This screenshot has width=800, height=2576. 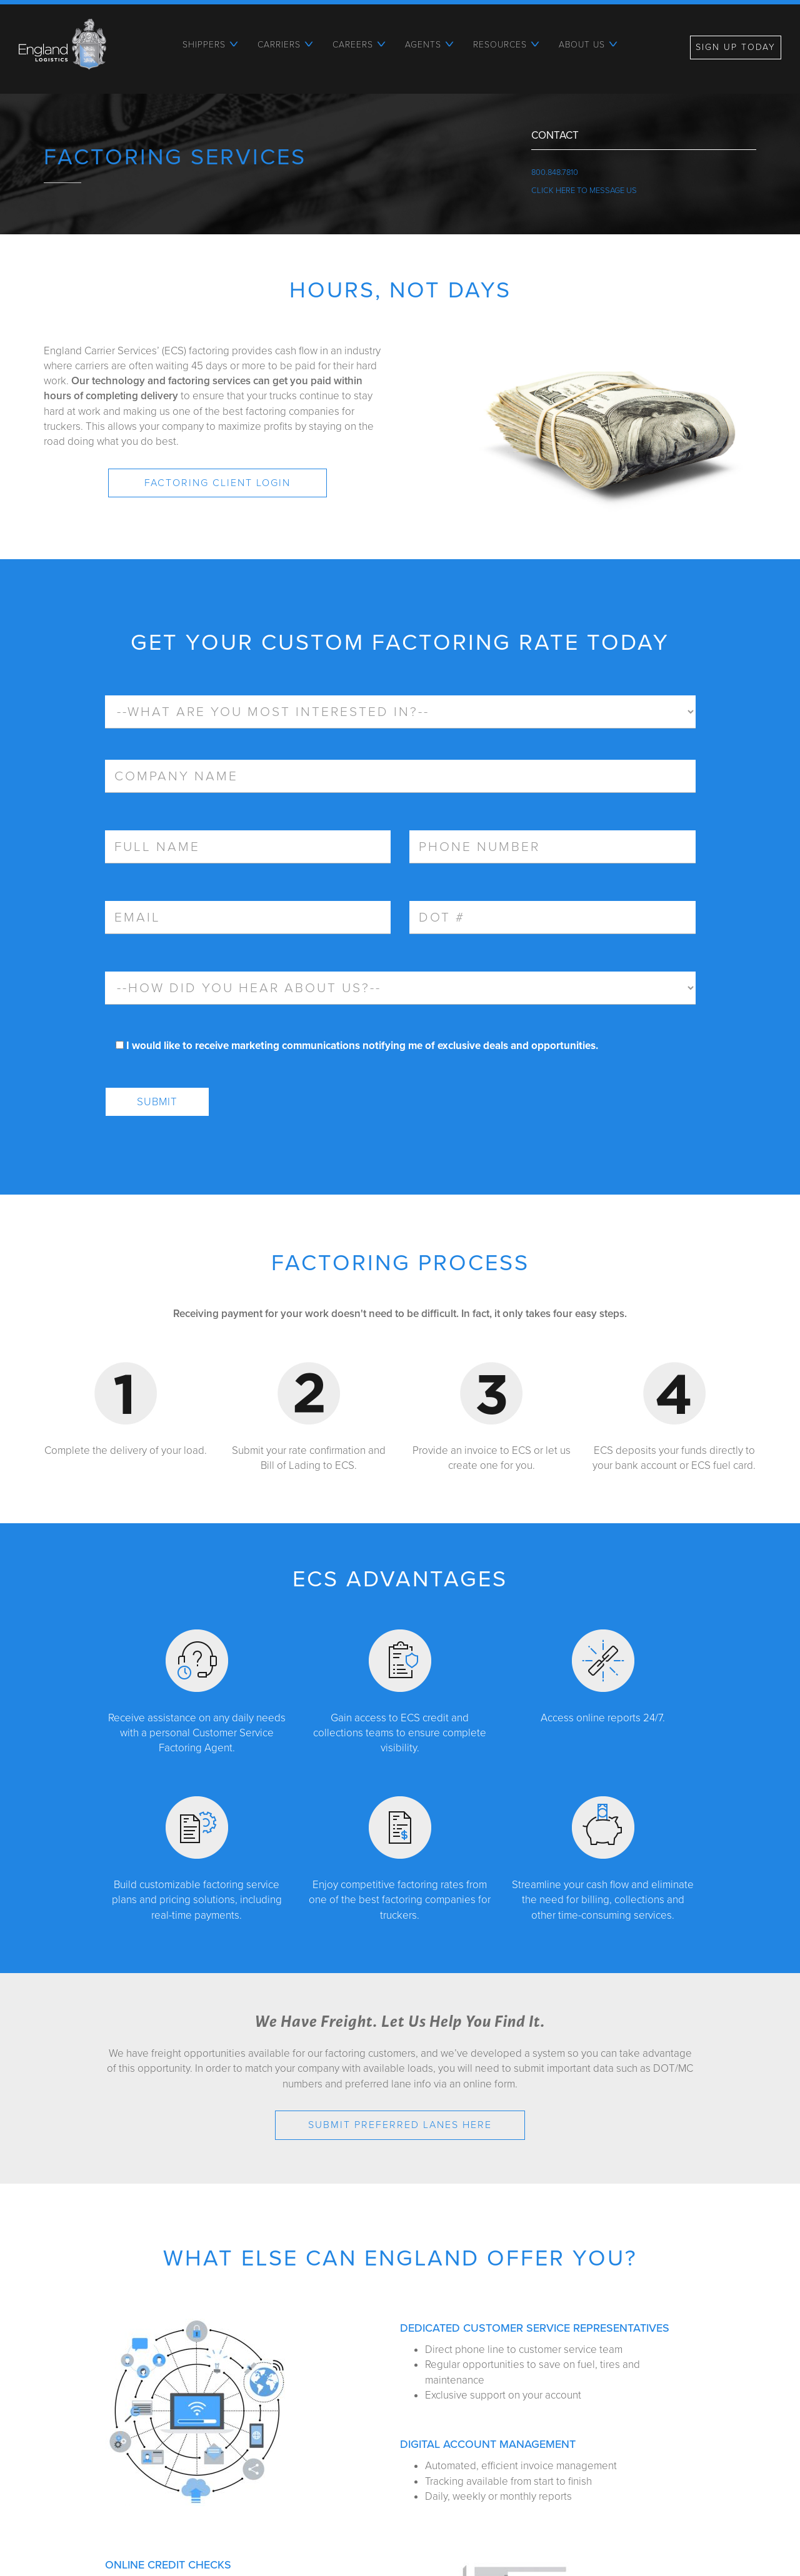 What do you see at coordinates (217, 483) in the screenshot?
I see `Factoring Client Login` at bounding box center [217, 483].